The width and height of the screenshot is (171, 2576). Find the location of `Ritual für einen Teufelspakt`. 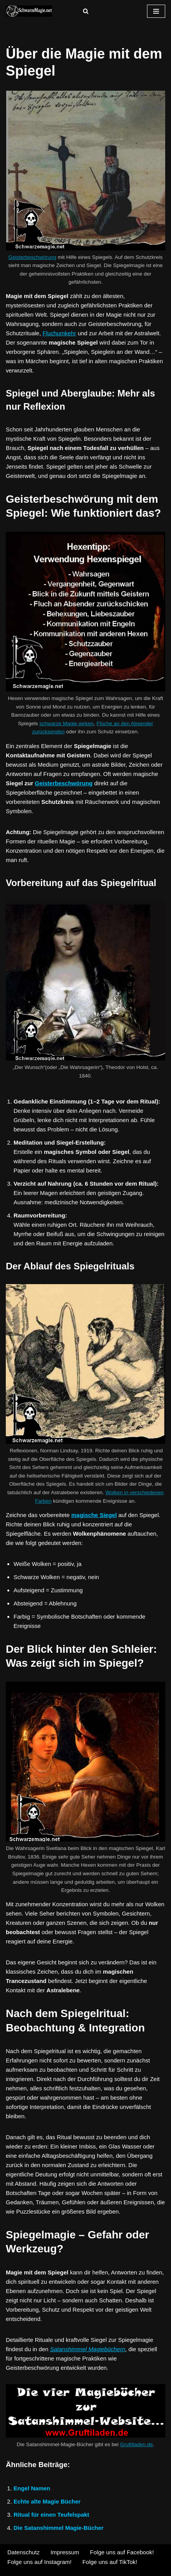

Ritual für einen Teufelspakt is located at coordinates (51, 2514).